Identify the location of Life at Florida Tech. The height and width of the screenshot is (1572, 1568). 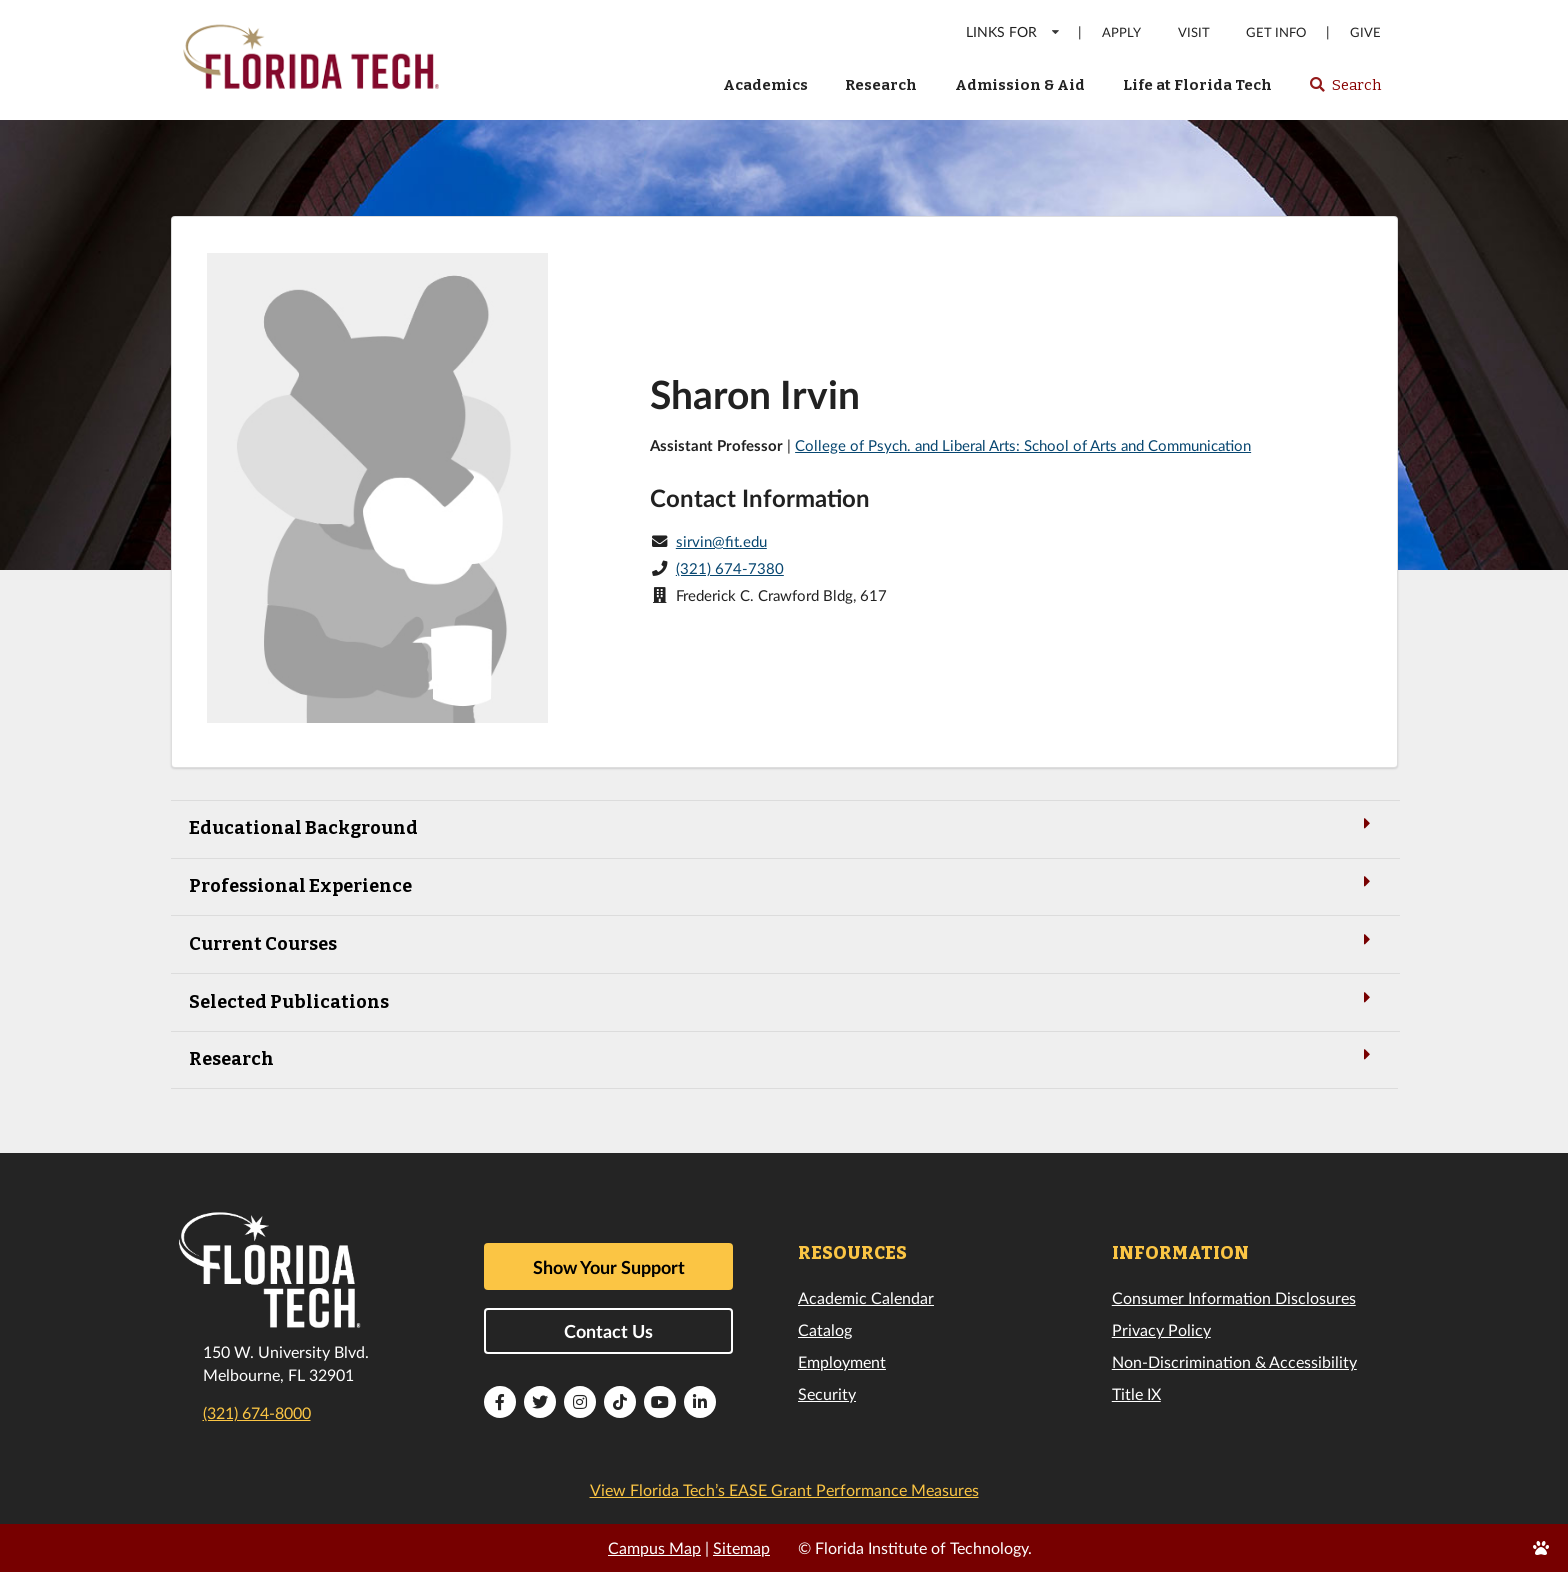
(1197, 85).